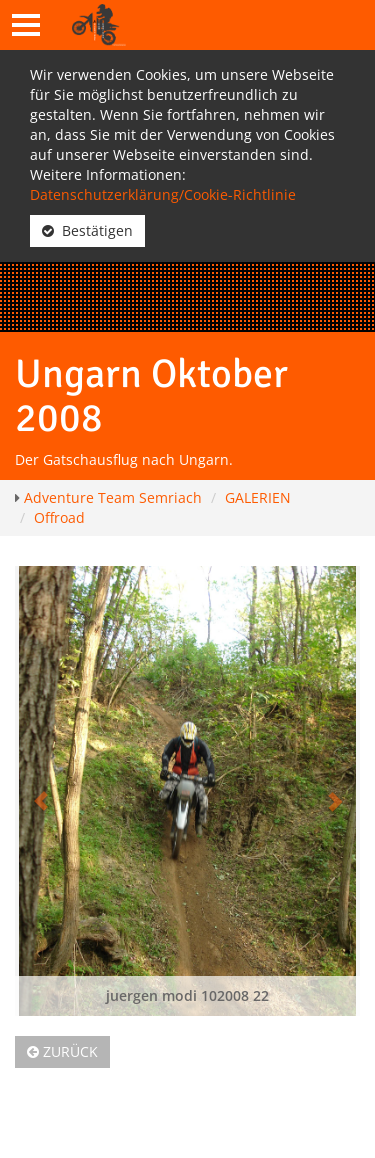 This screenshot has height=1158, width=375. Describe the element at coordinates (258, 497) in the screenshot. I see `GALERIEN` at that location.